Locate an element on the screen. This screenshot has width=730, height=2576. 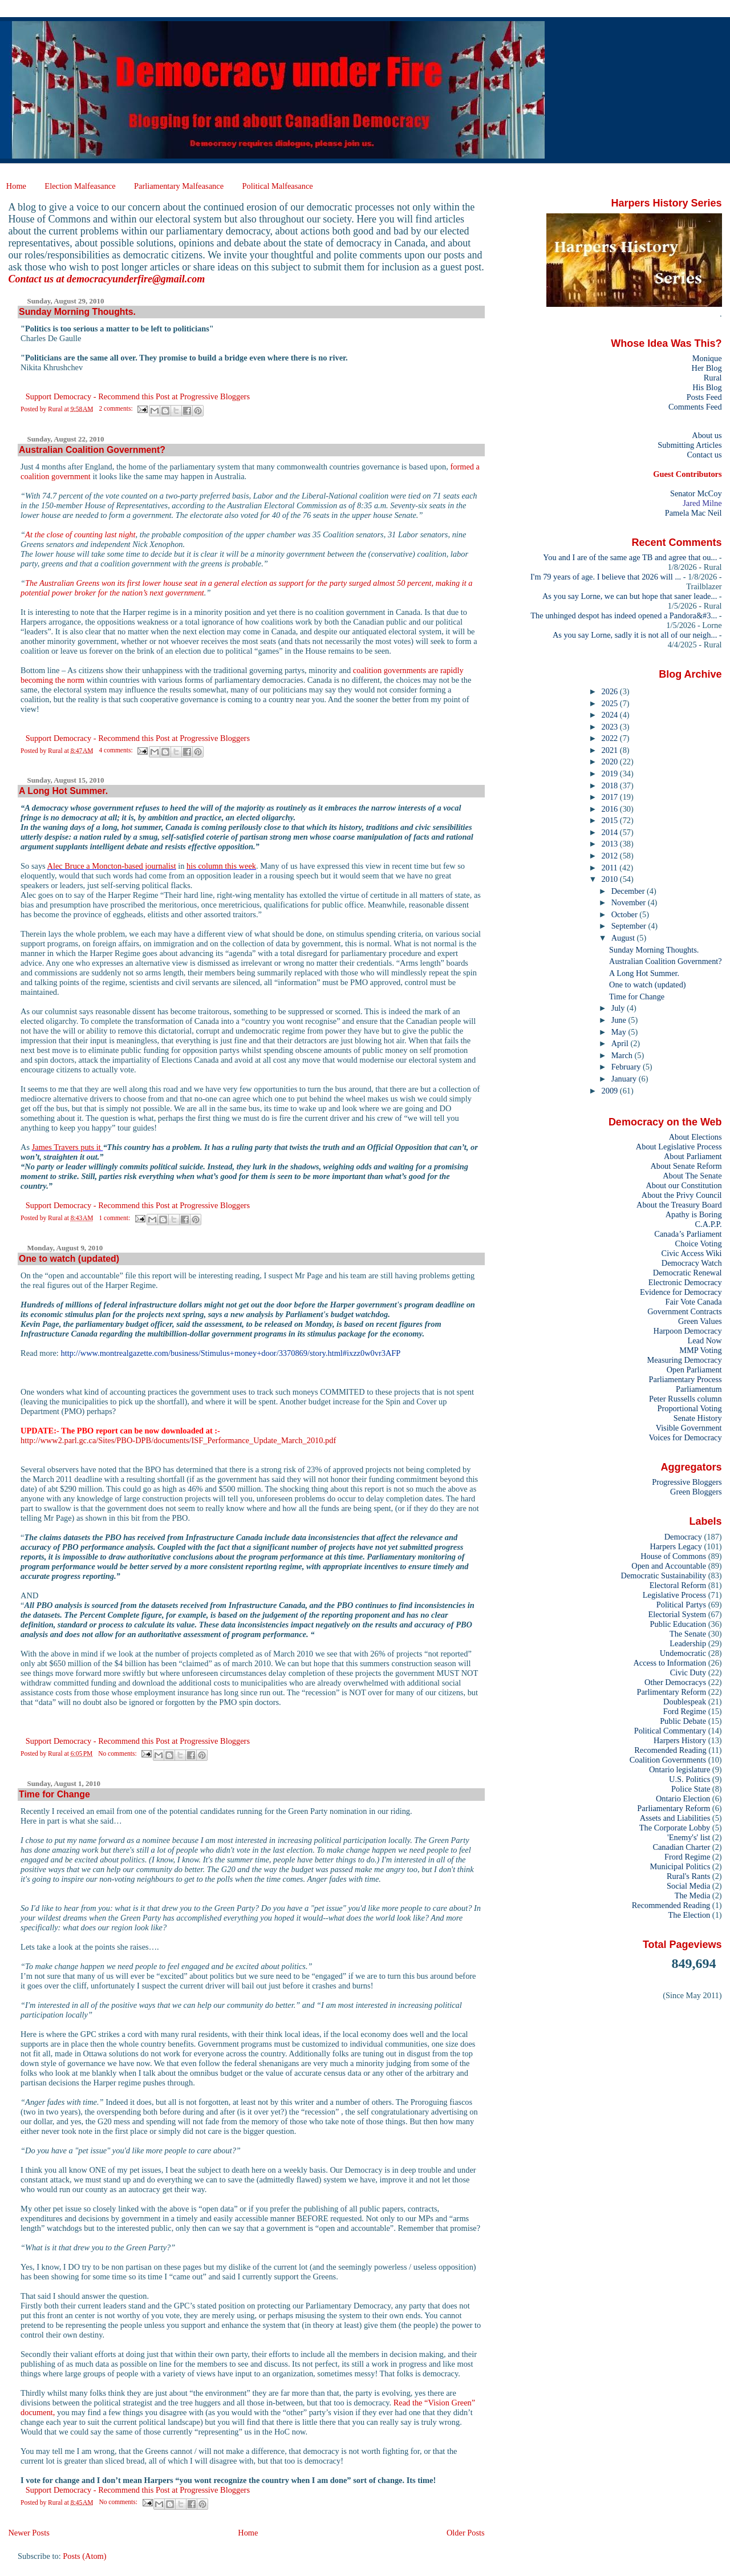
2015 is located at coordinates (611, 820).